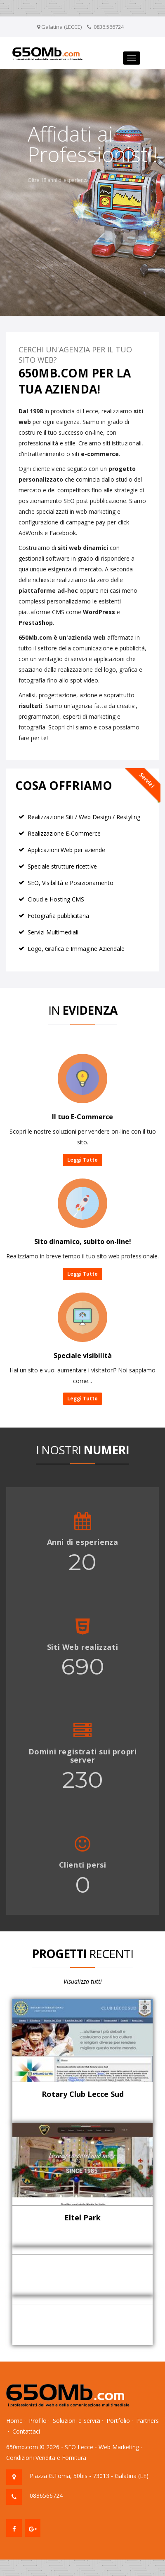 The image size is (165, 2576). I want to click on Profilo, so click(38, 2421).